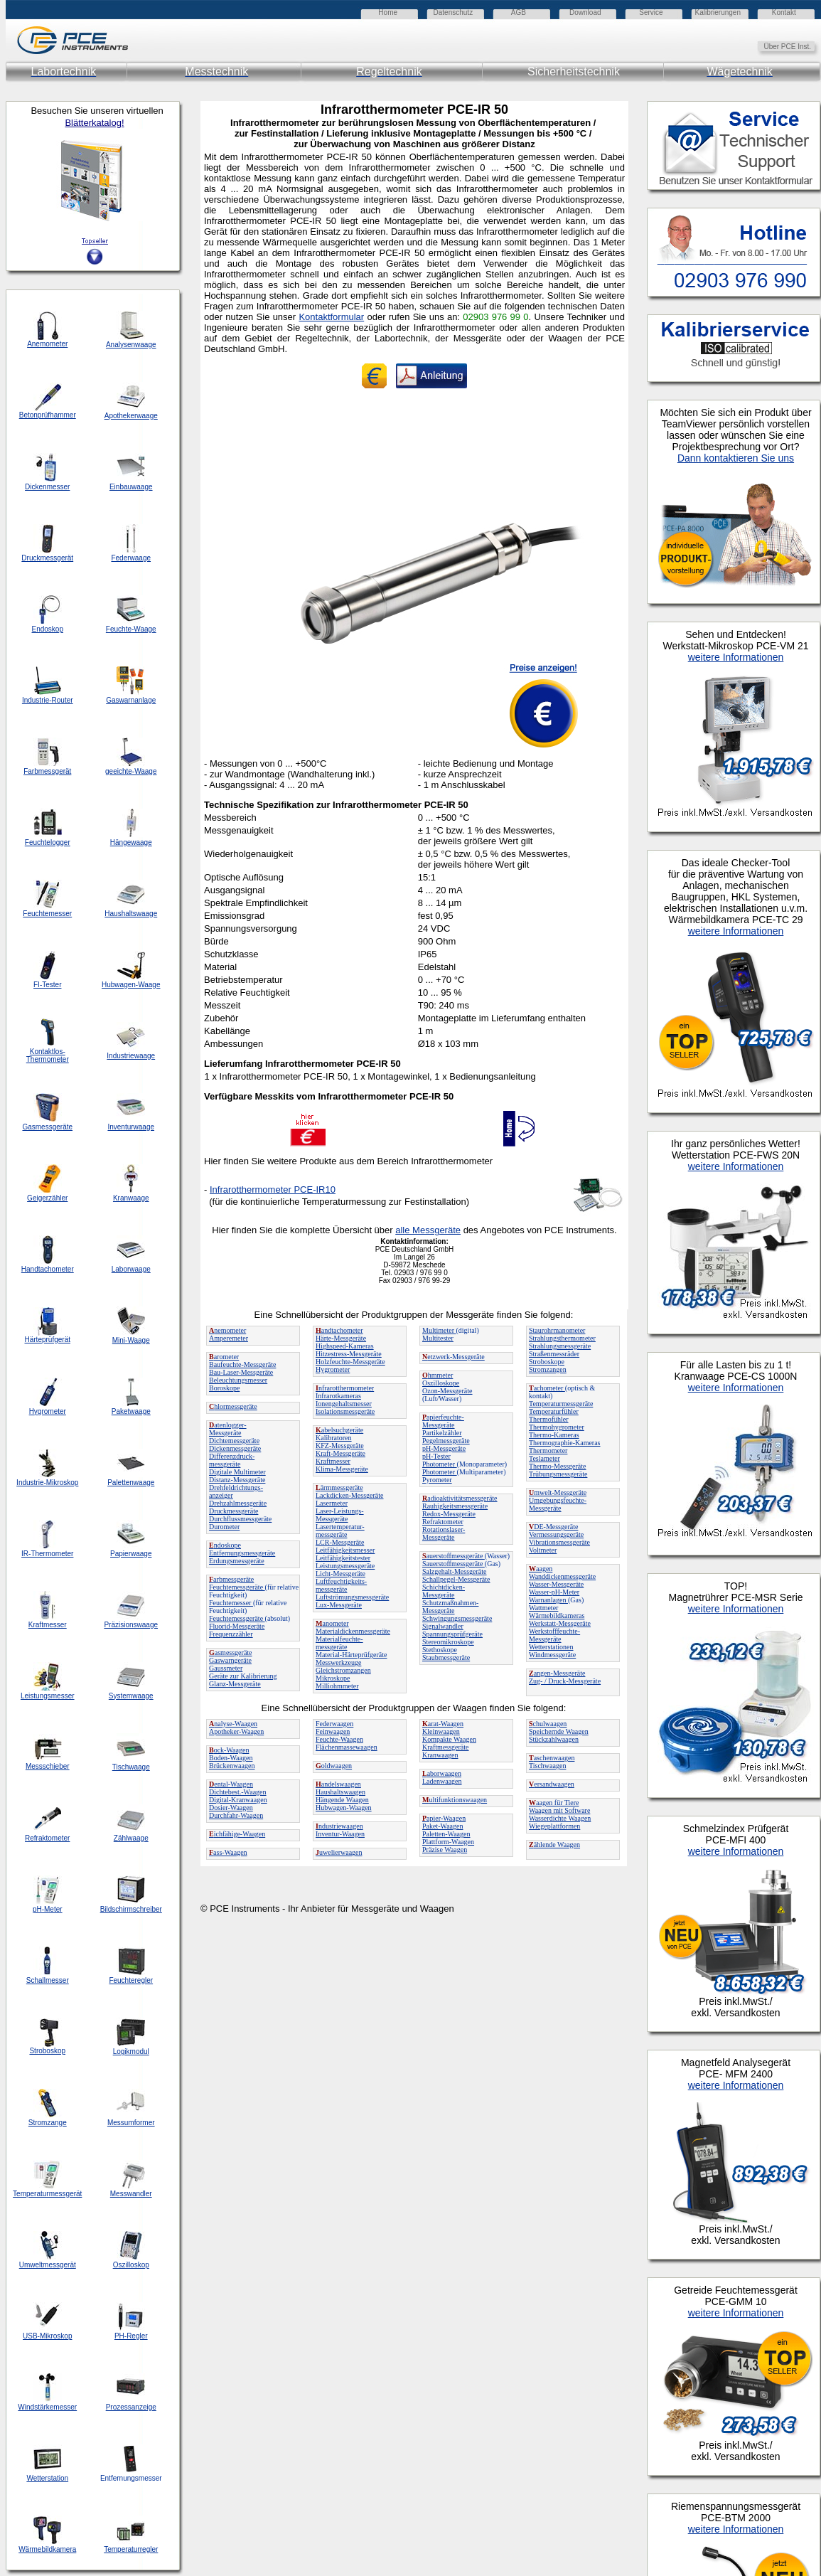 This screenshot has width=821, height=2576. What do you see at coordinates (442, 1433) in the screenshot?
I see `Partikelzähler` at bounding box center [442, 1433].